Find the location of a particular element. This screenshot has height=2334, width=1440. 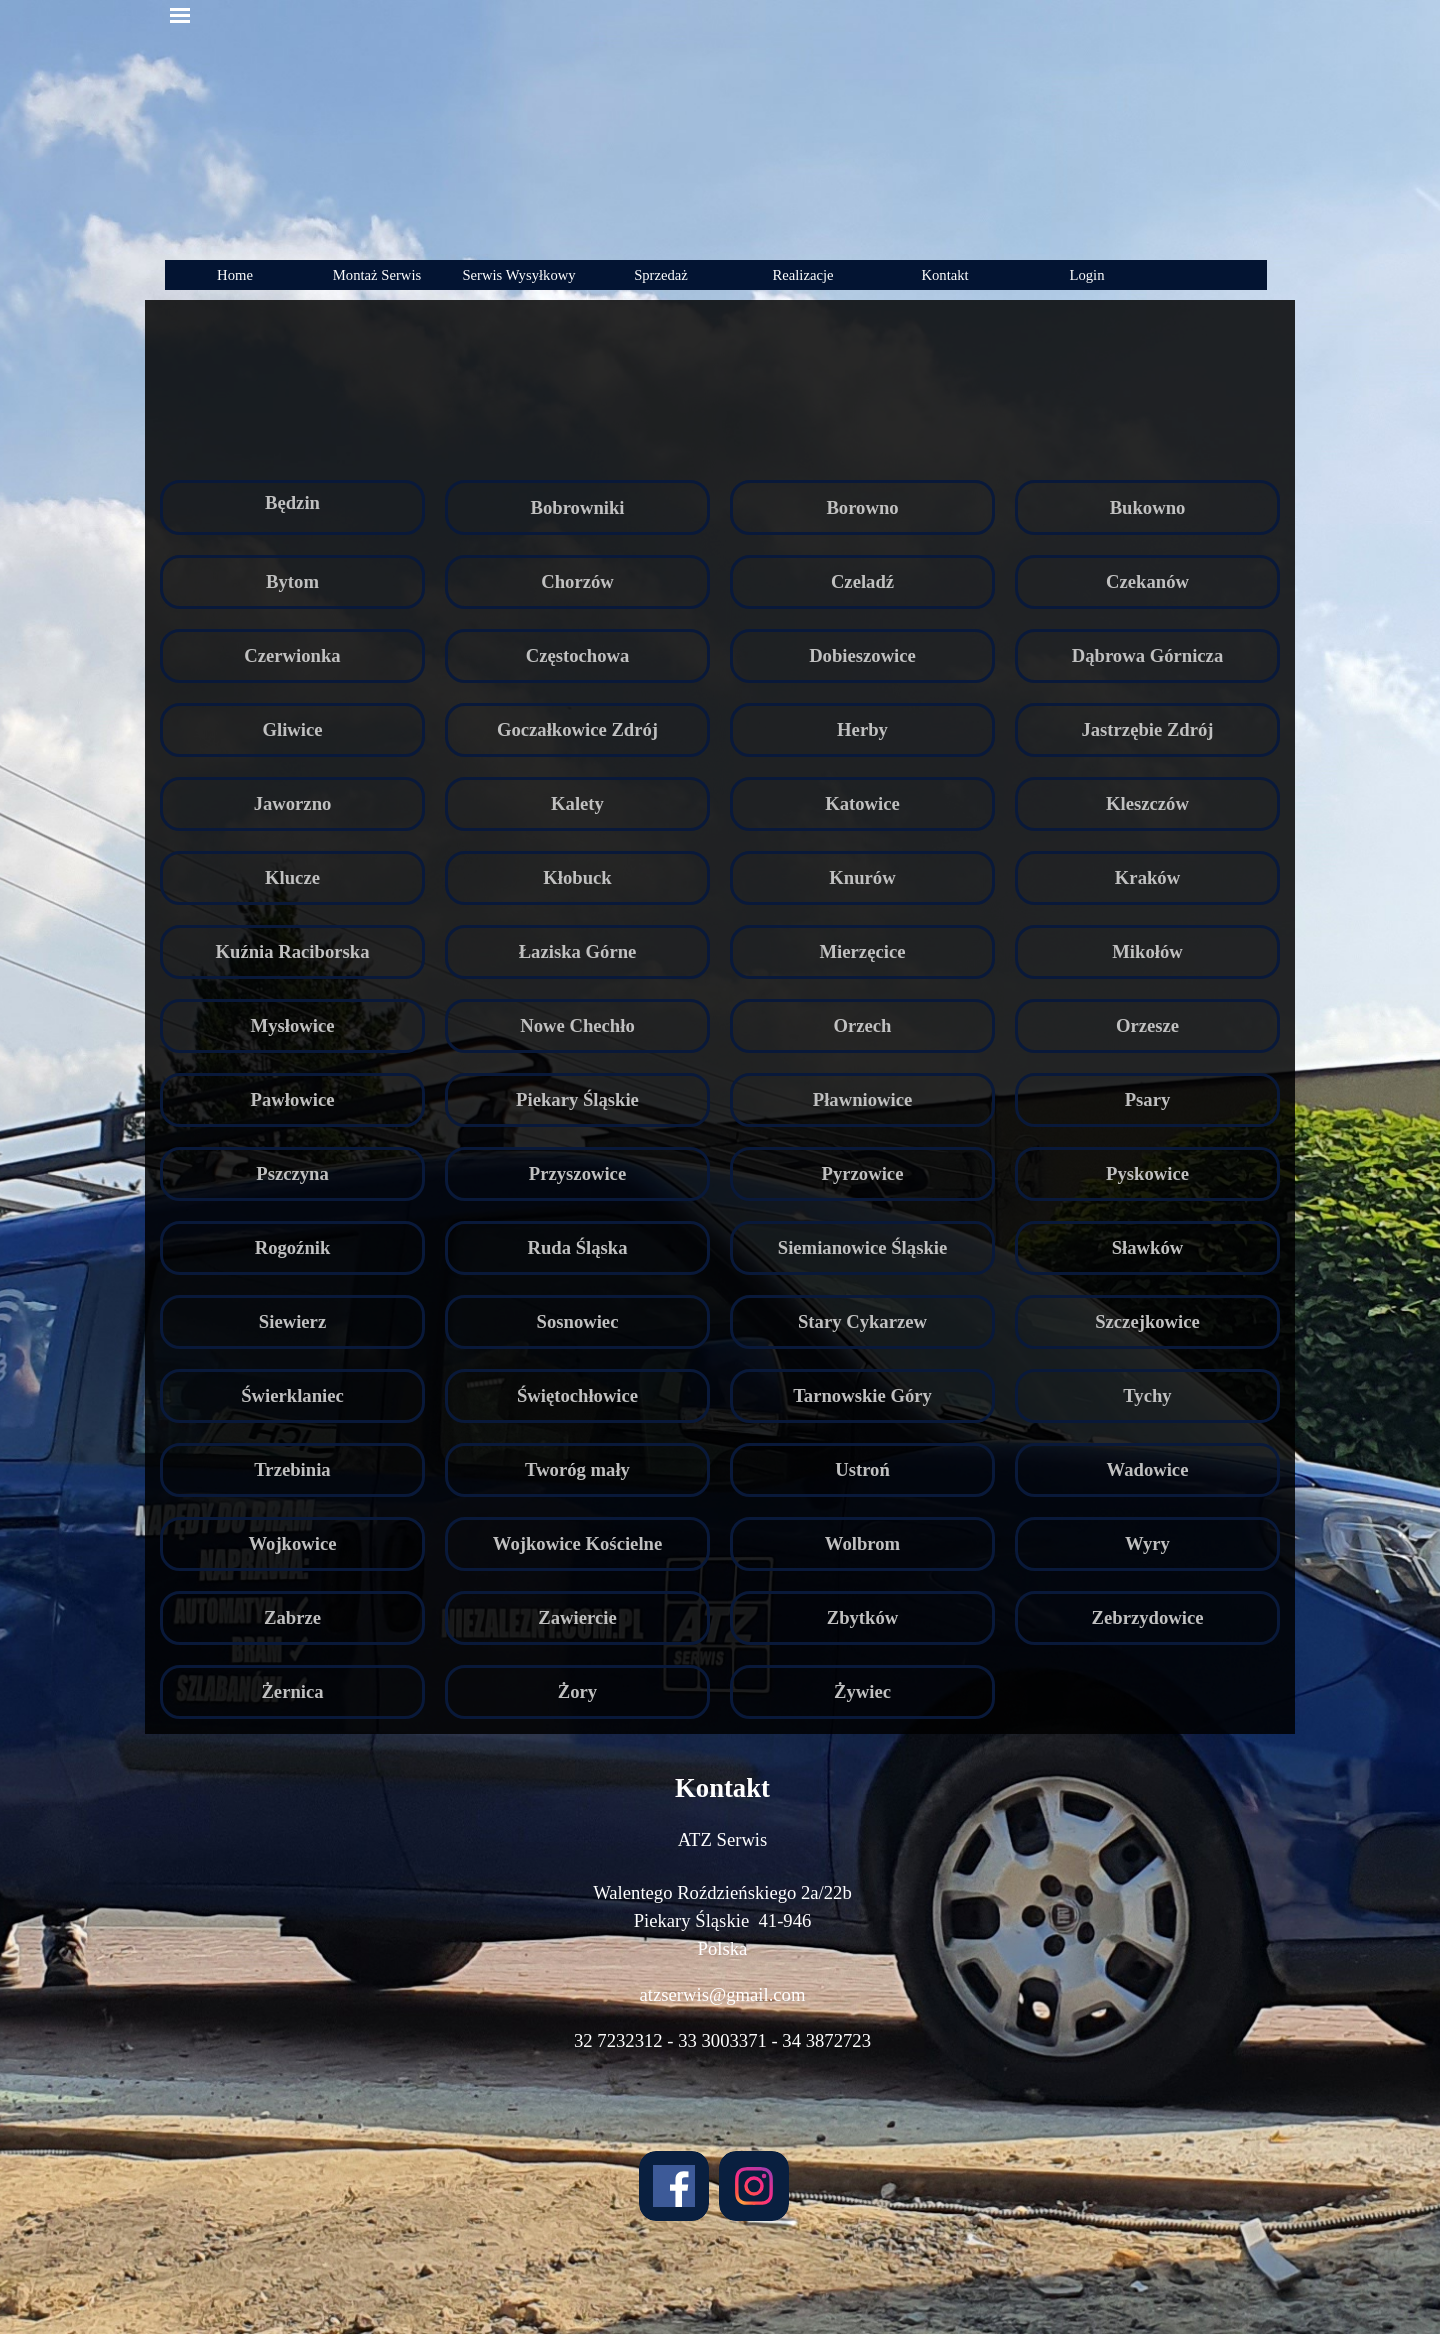

Wolbrom is located at coordinates (862, 1543).